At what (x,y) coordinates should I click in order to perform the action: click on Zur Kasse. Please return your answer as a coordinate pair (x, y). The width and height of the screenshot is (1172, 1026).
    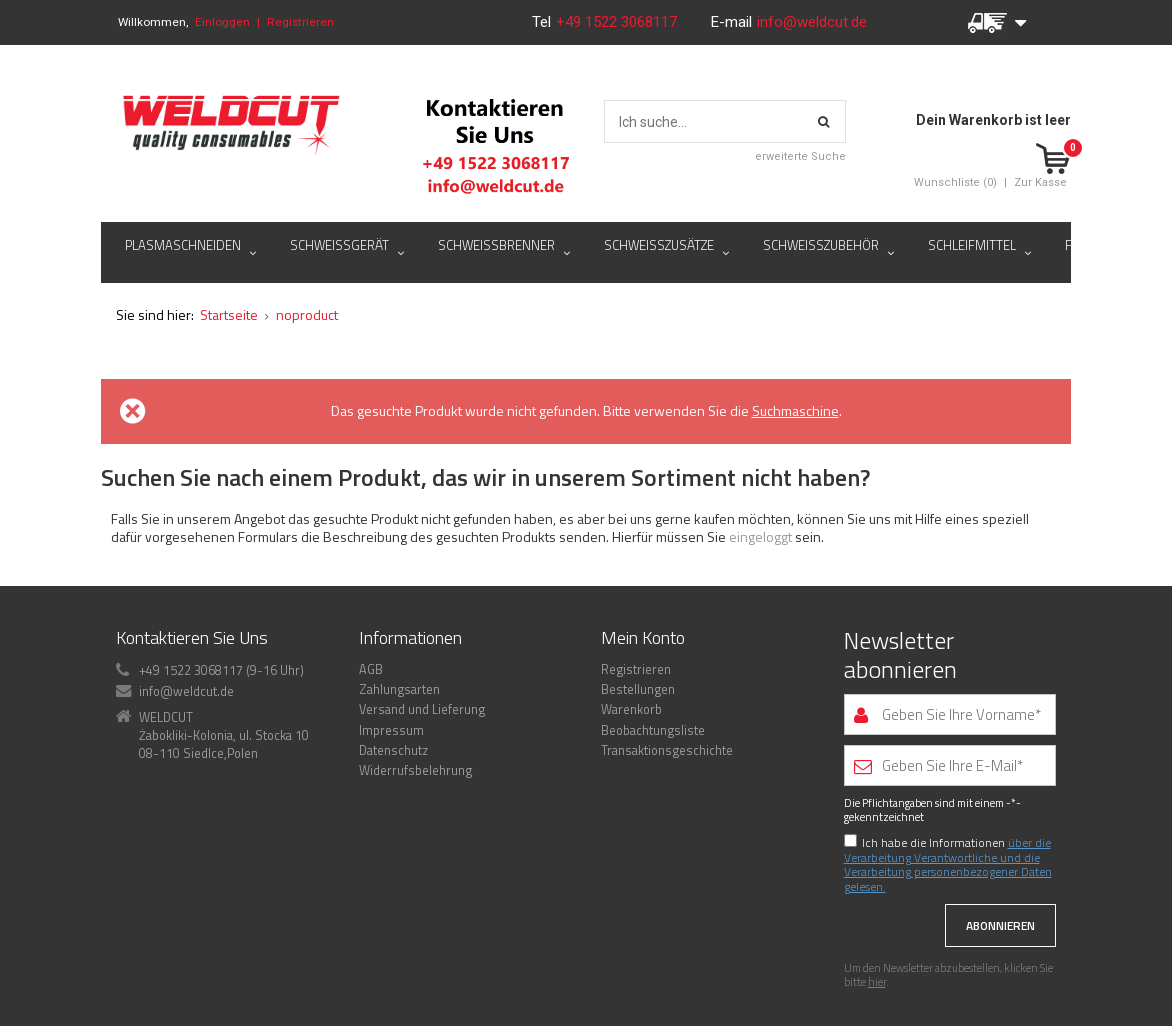
    Looking at the image, I should click on (1040, 182).